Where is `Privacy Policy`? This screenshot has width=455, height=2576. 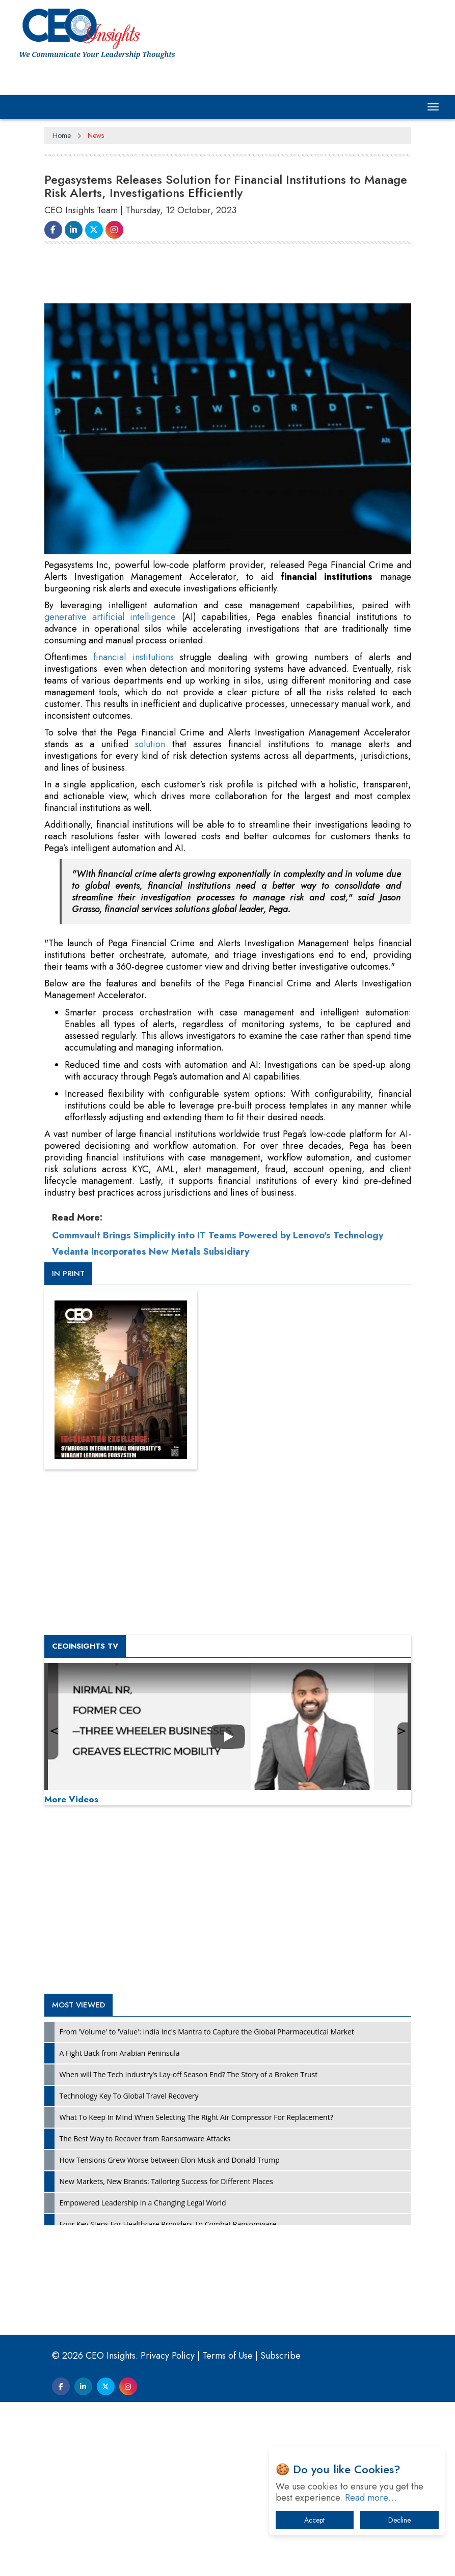
Privacy Policy is located at coordinates (168, 2355).